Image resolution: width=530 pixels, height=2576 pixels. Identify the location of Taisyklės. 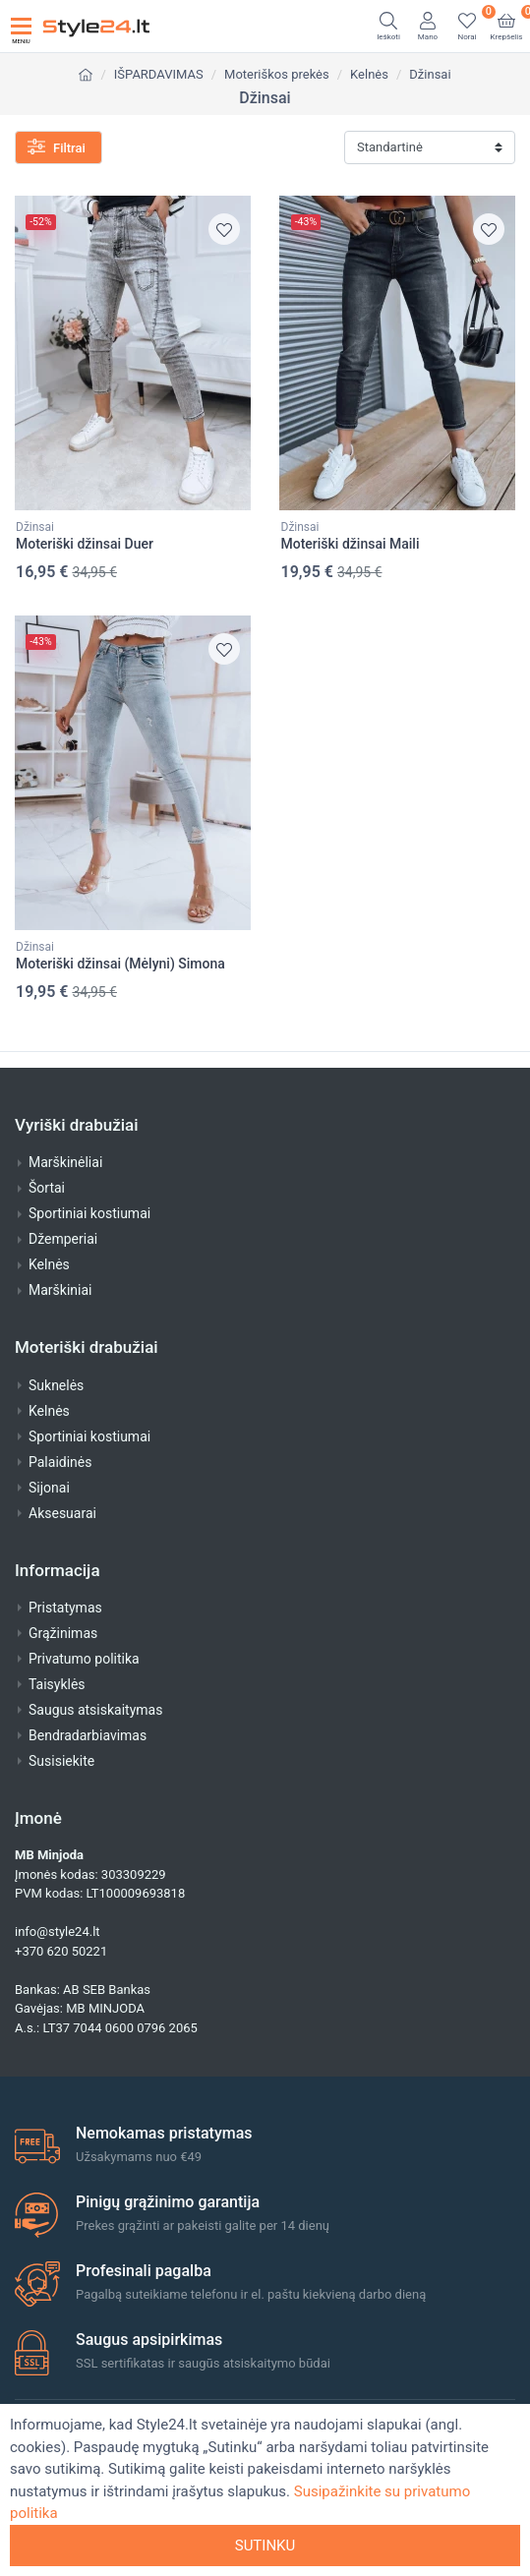
(57, 1684).